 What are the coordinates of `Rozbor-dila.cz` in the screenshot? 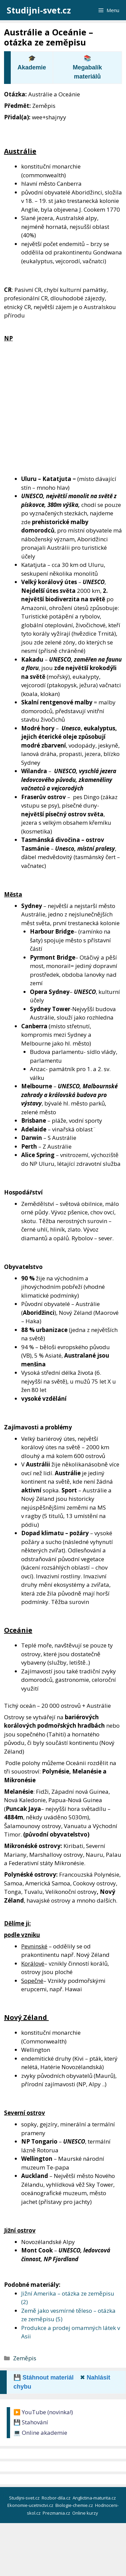 It's located at (57, 2498).